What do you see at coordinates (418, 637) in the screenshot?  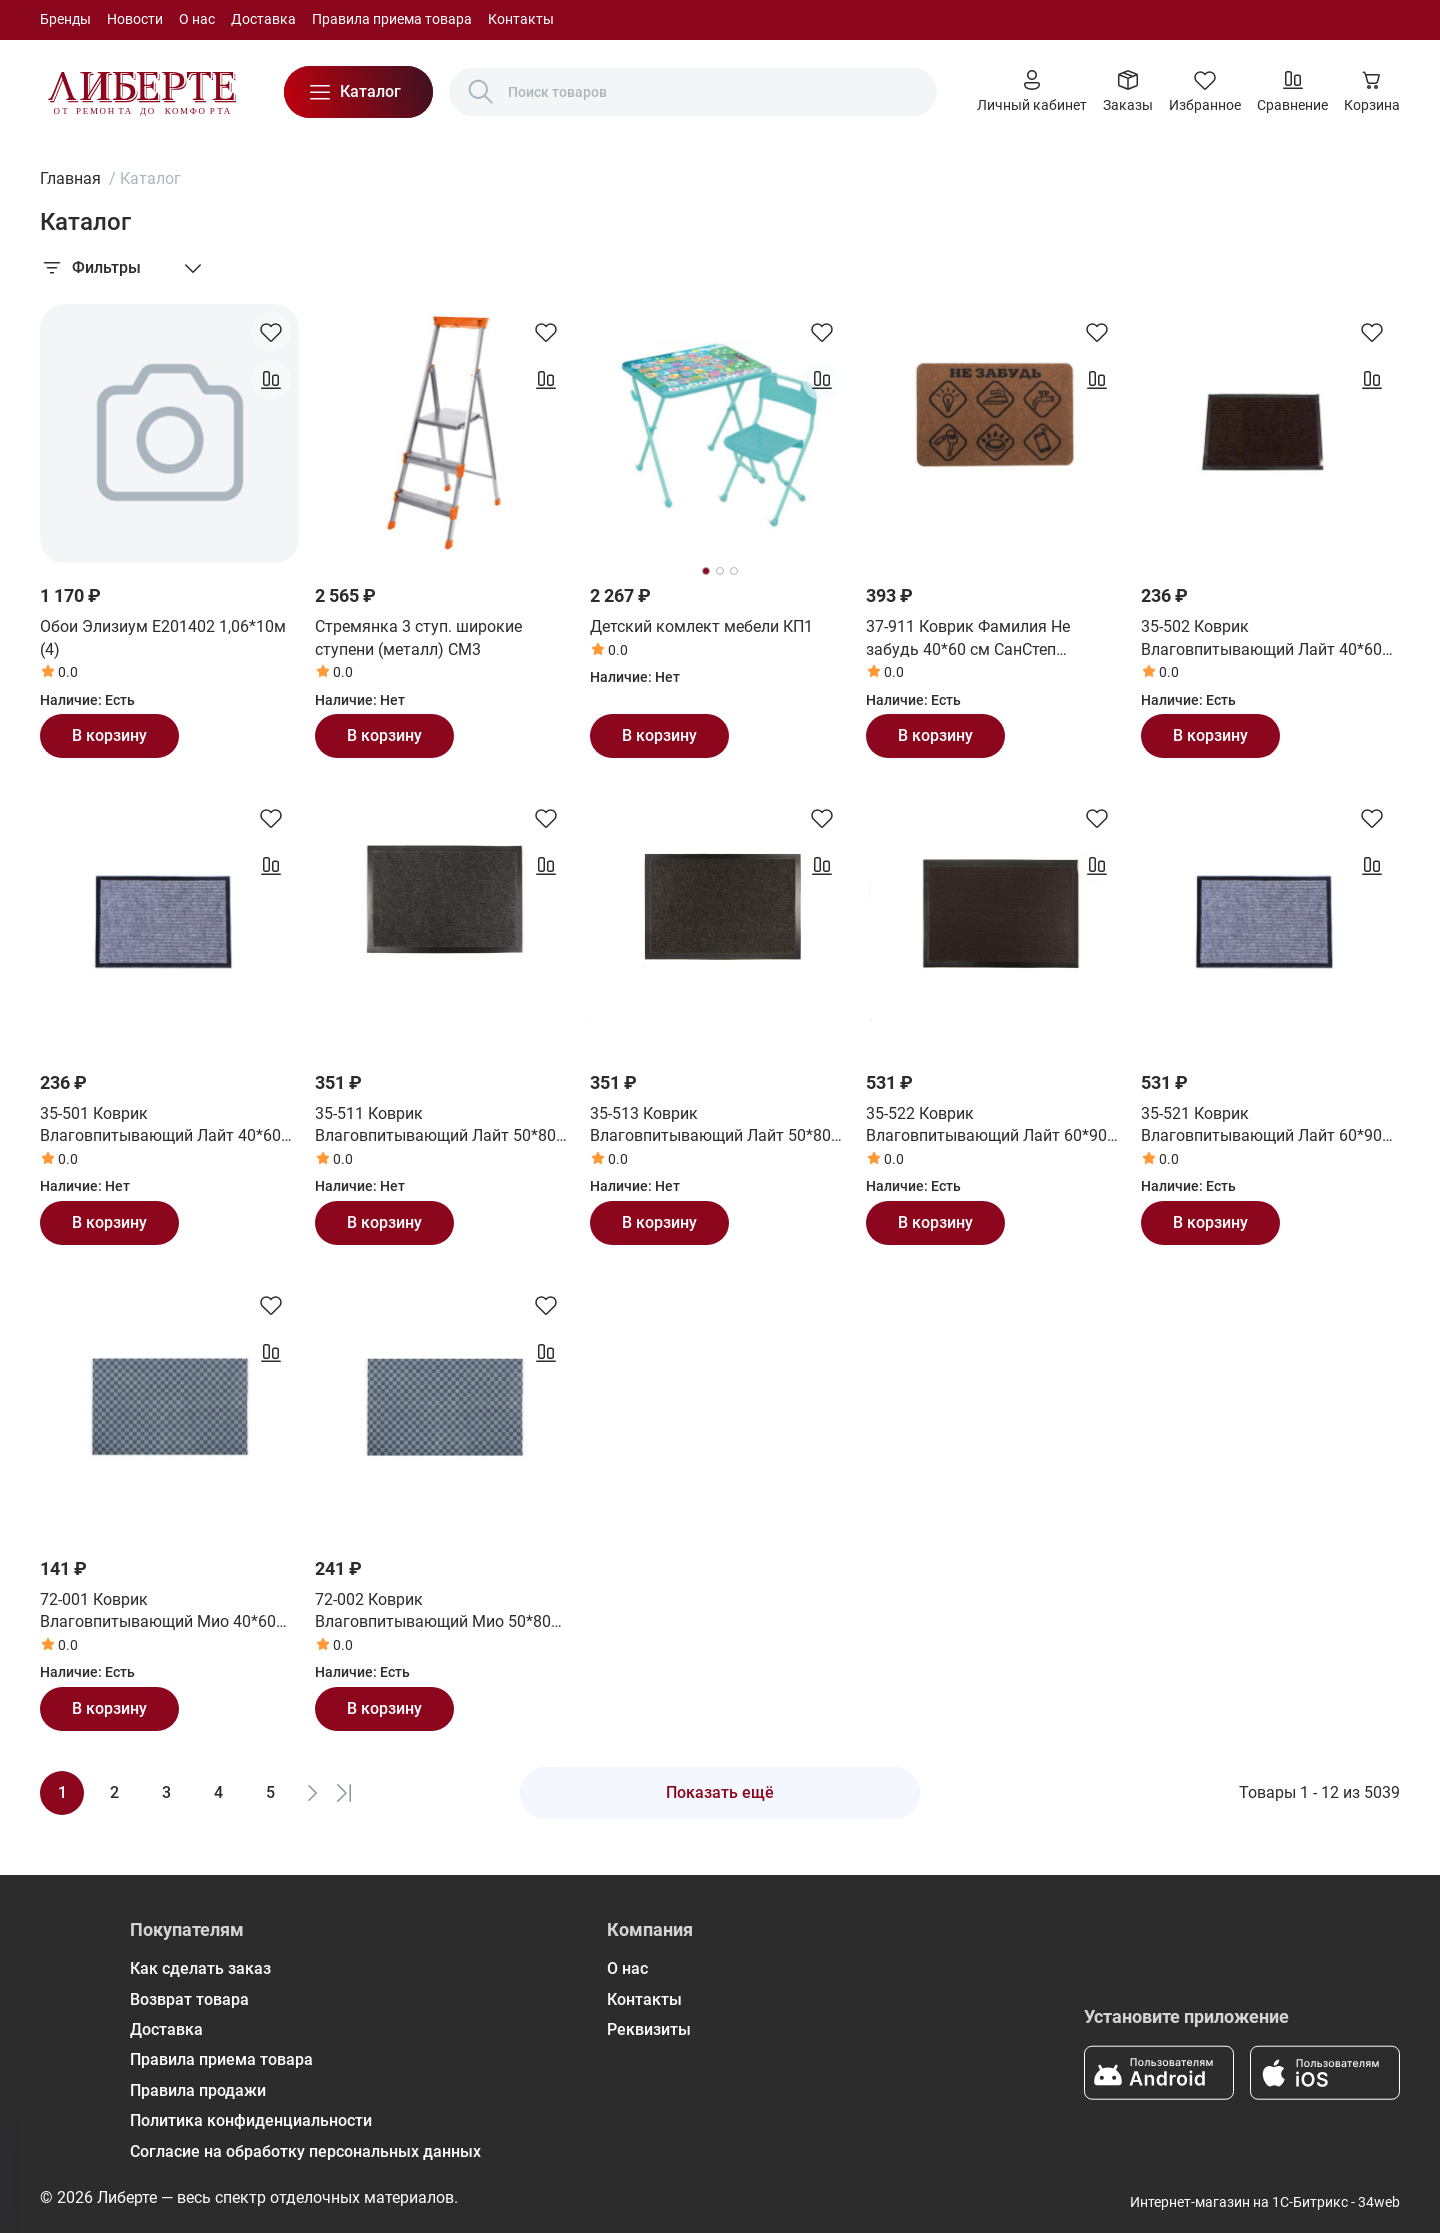 I see `Стремянка 3 ступ. широкие ступени (металл) СМ3` at bounding box center [418, 637].